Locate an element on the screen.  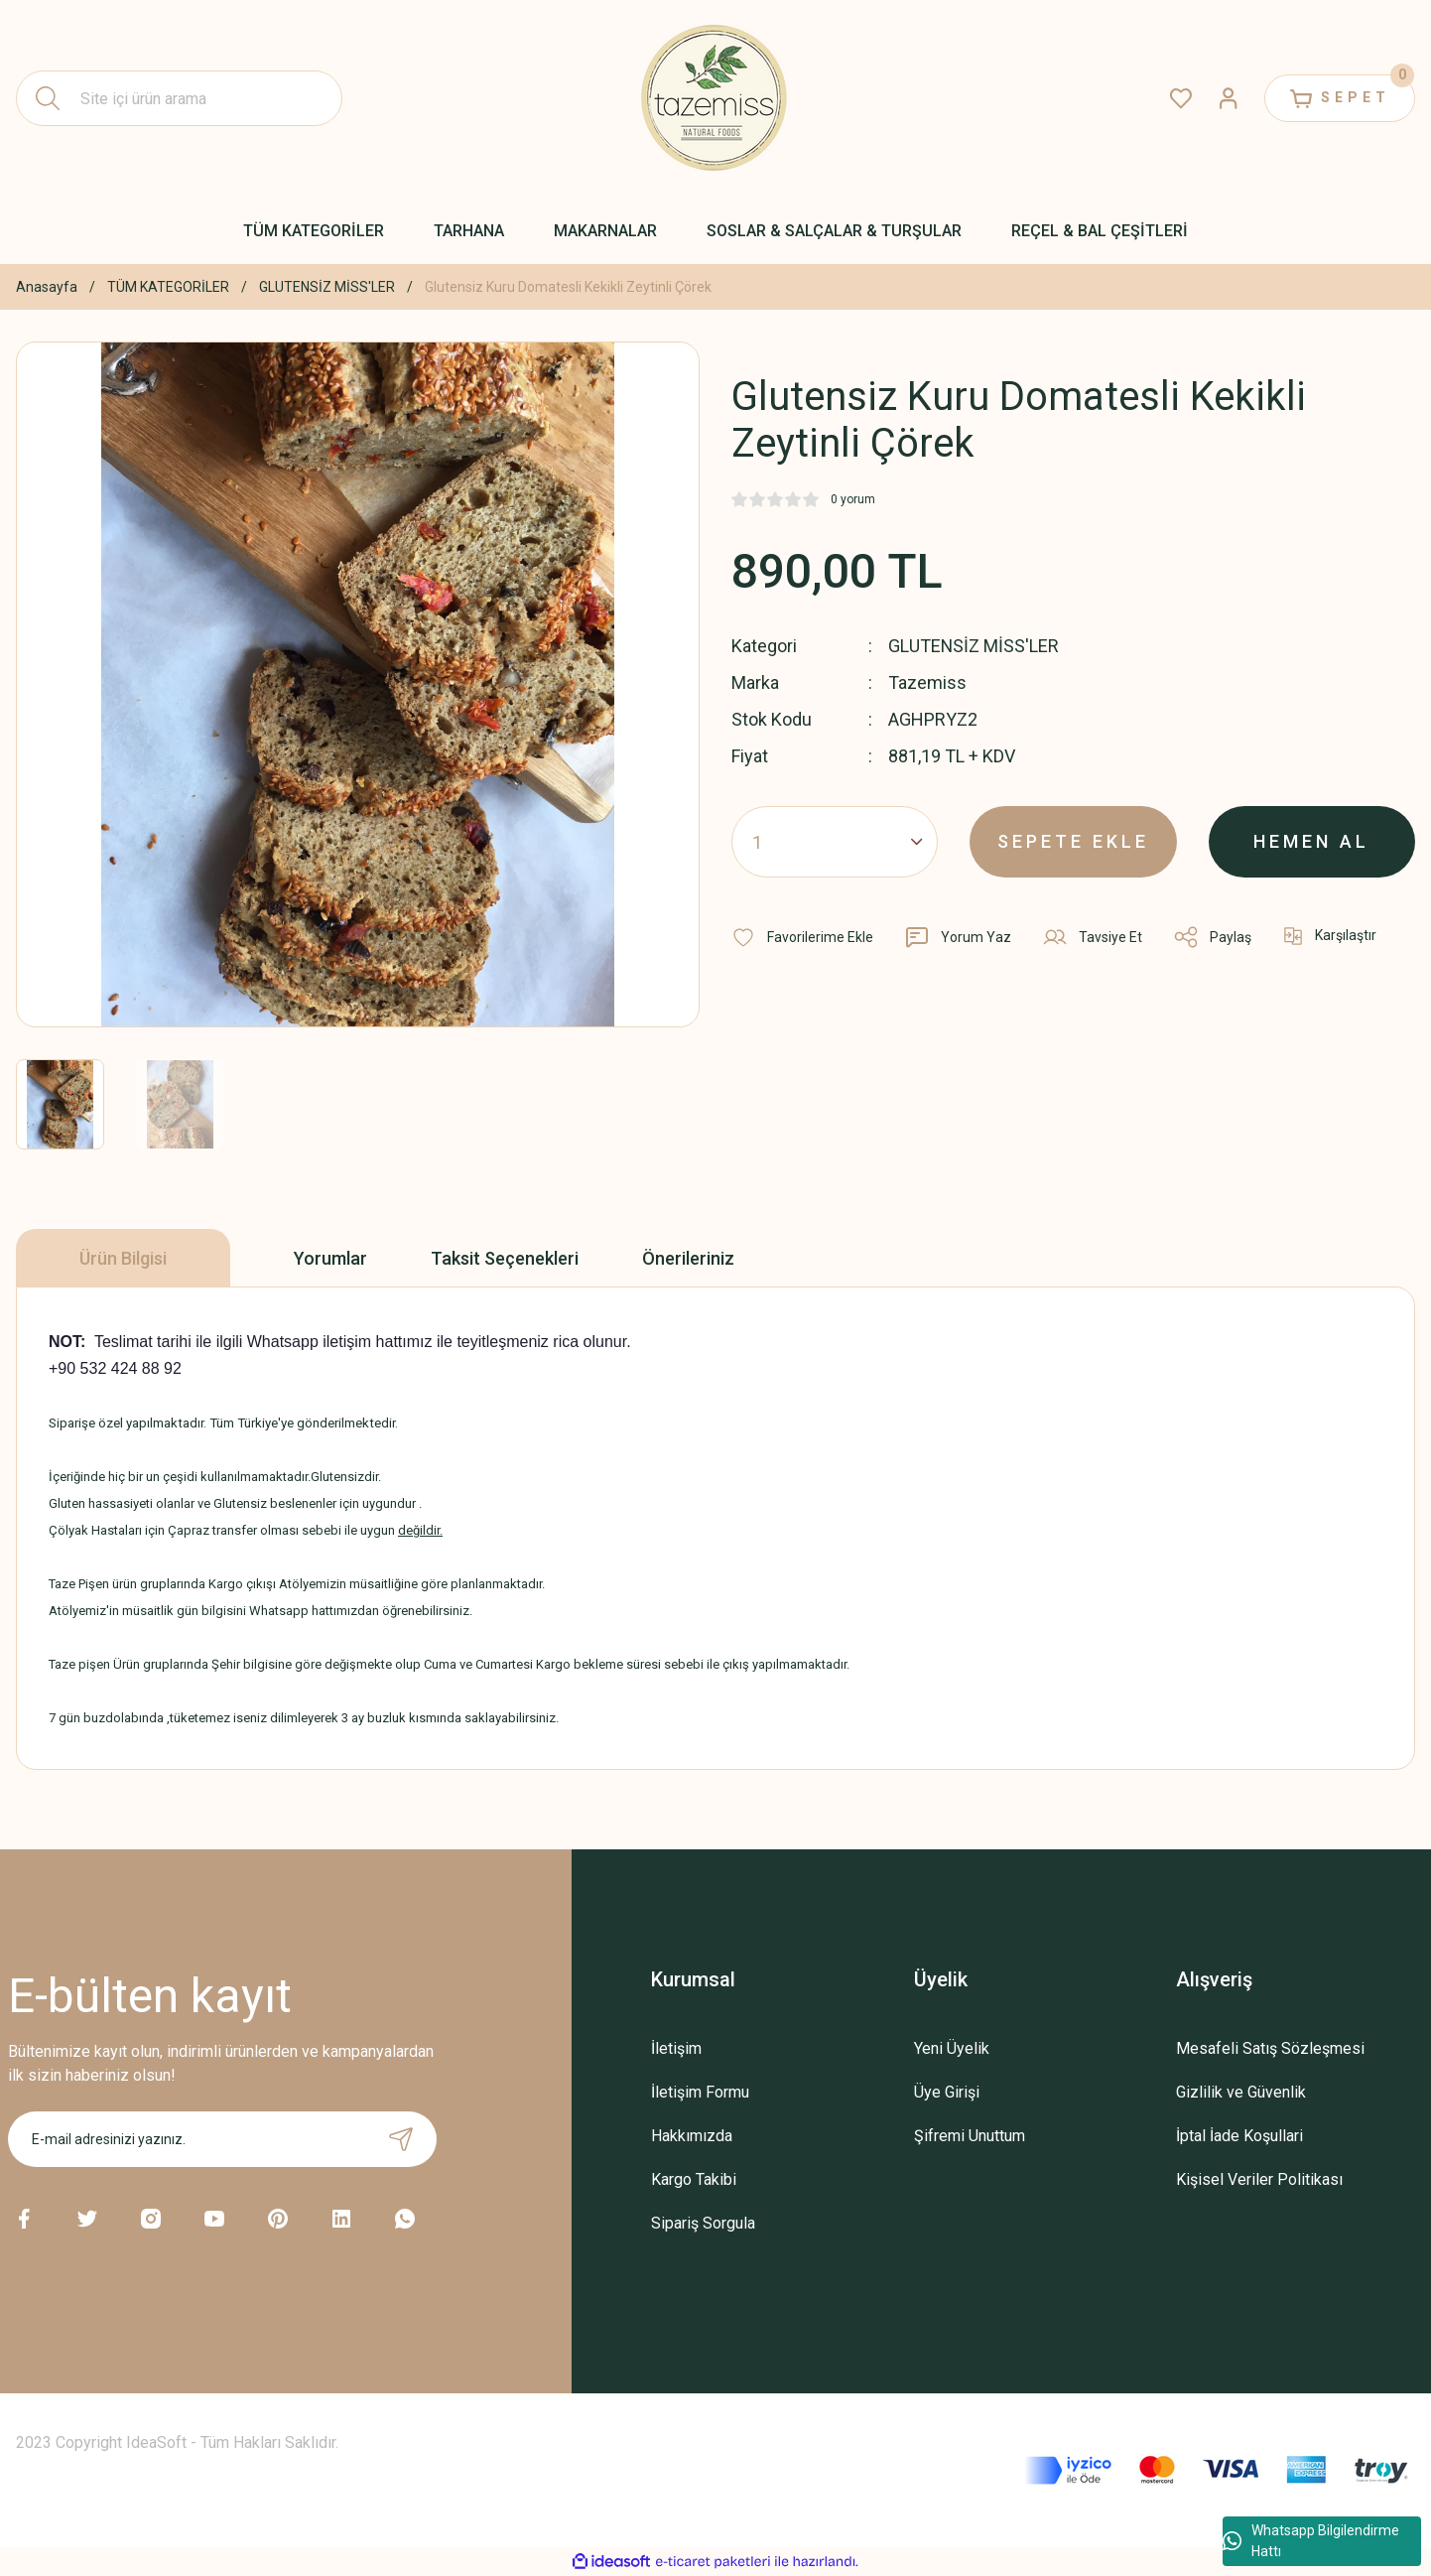
[Add To Favorites] is located at coordinates (802, 937).